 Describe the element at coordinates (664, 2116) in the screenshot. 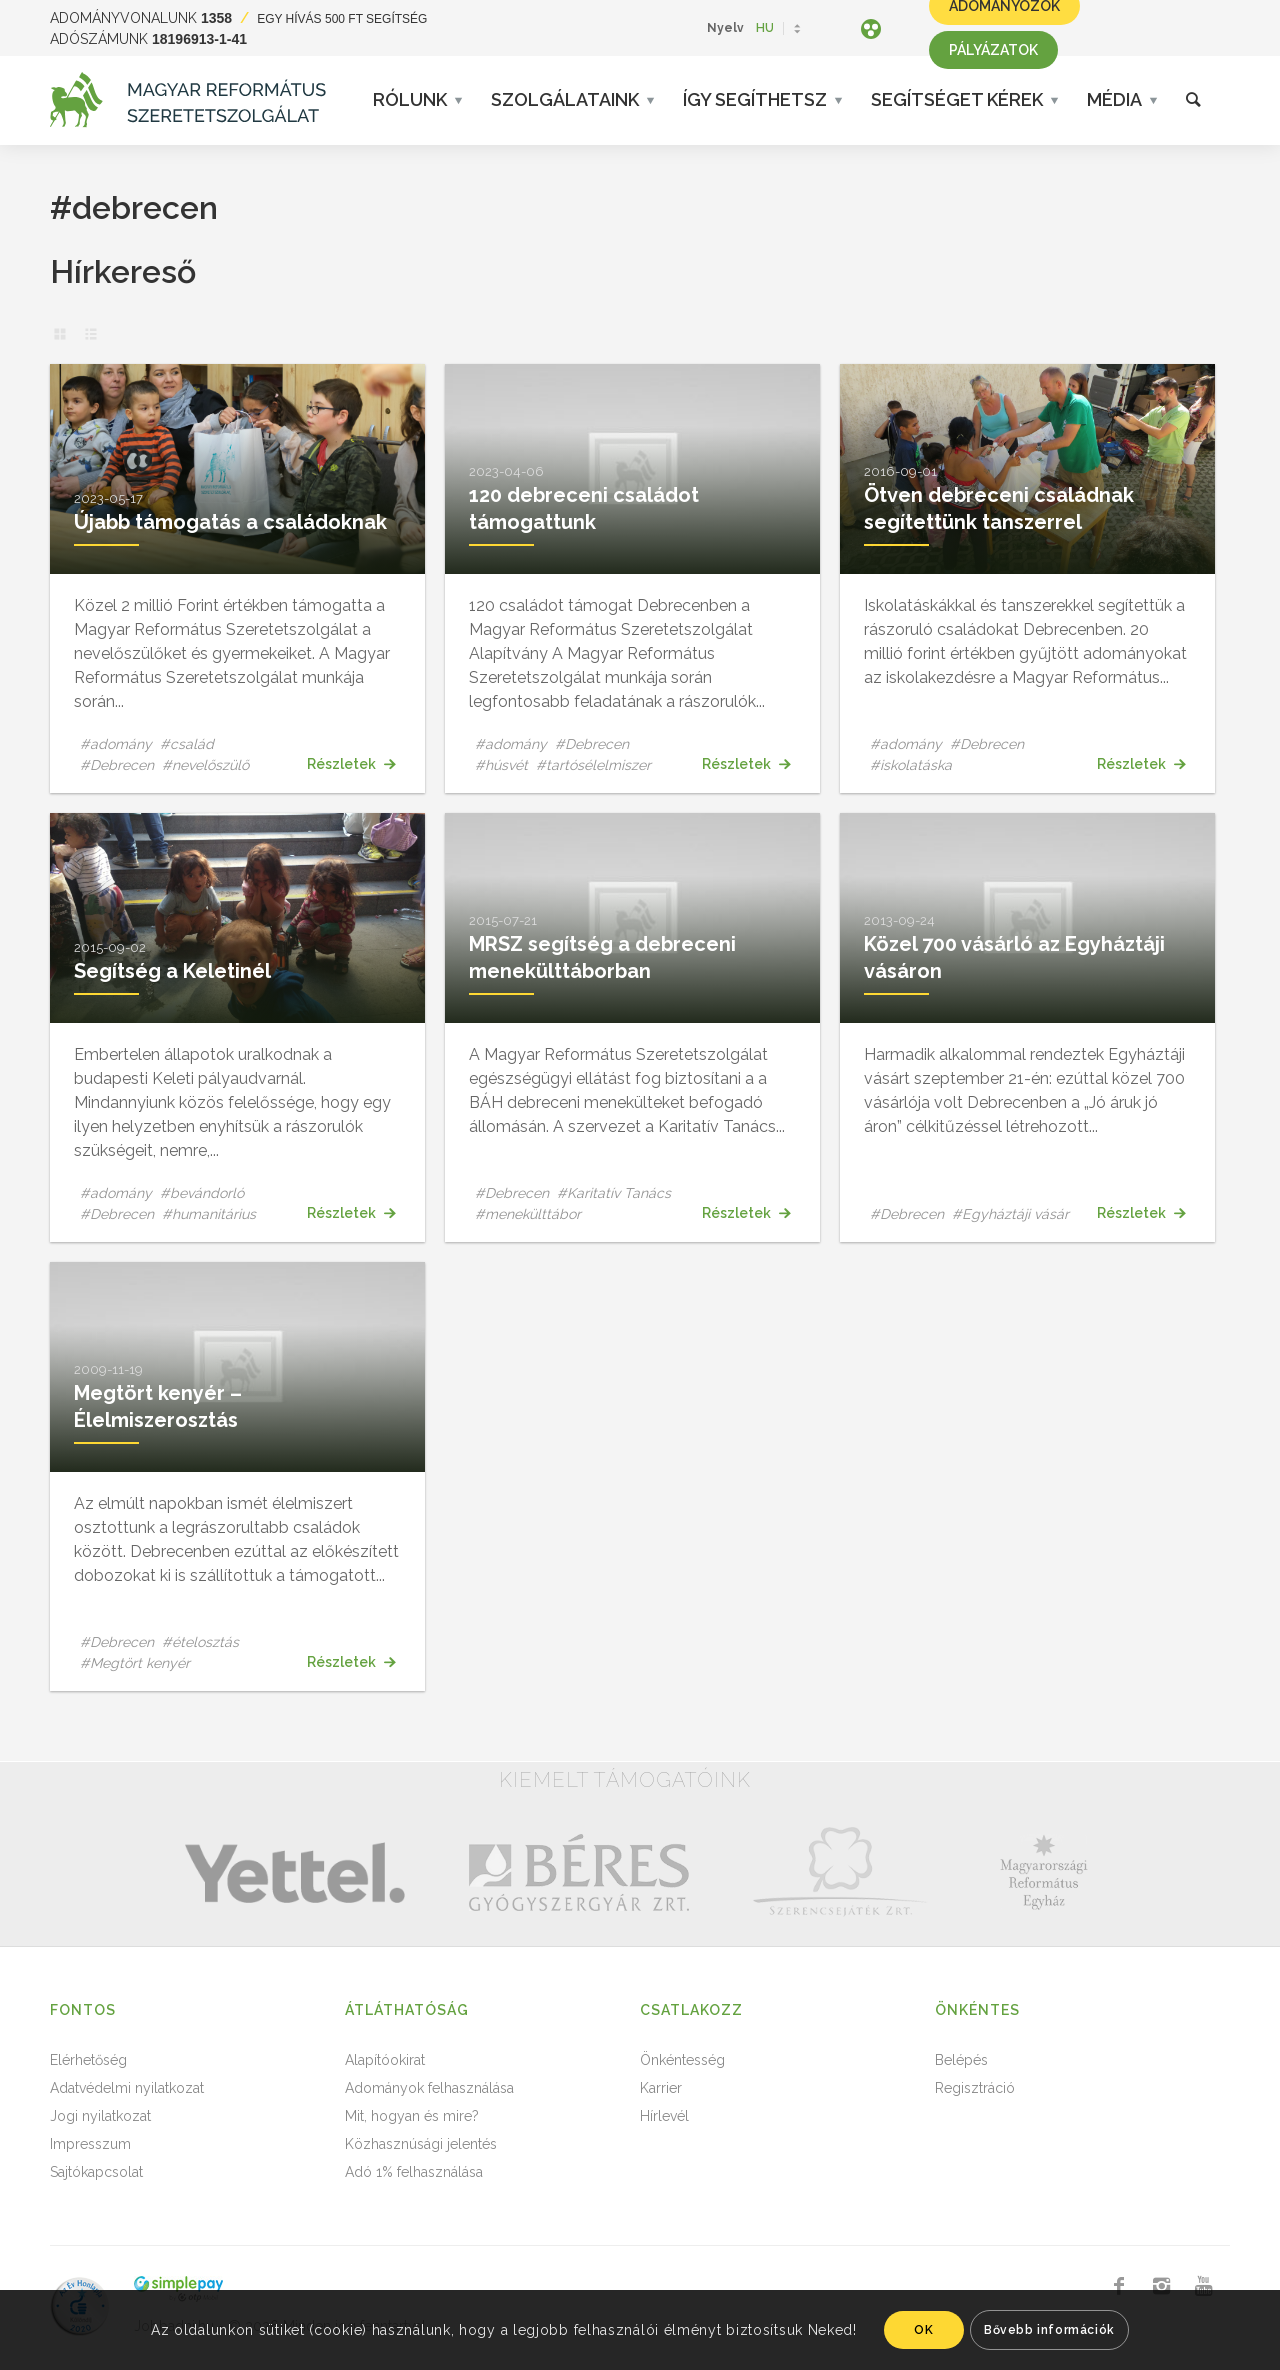

I see `Hírlevél` at that location.